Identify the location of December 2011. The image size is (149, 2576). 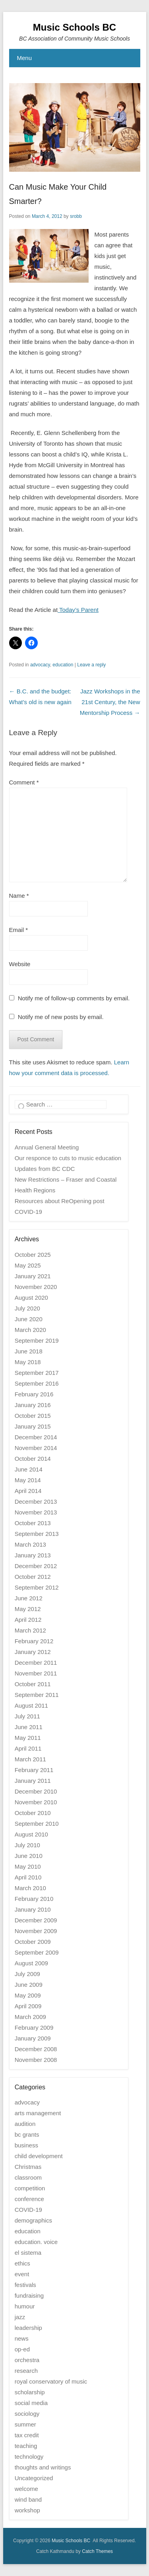
(36, 1662).